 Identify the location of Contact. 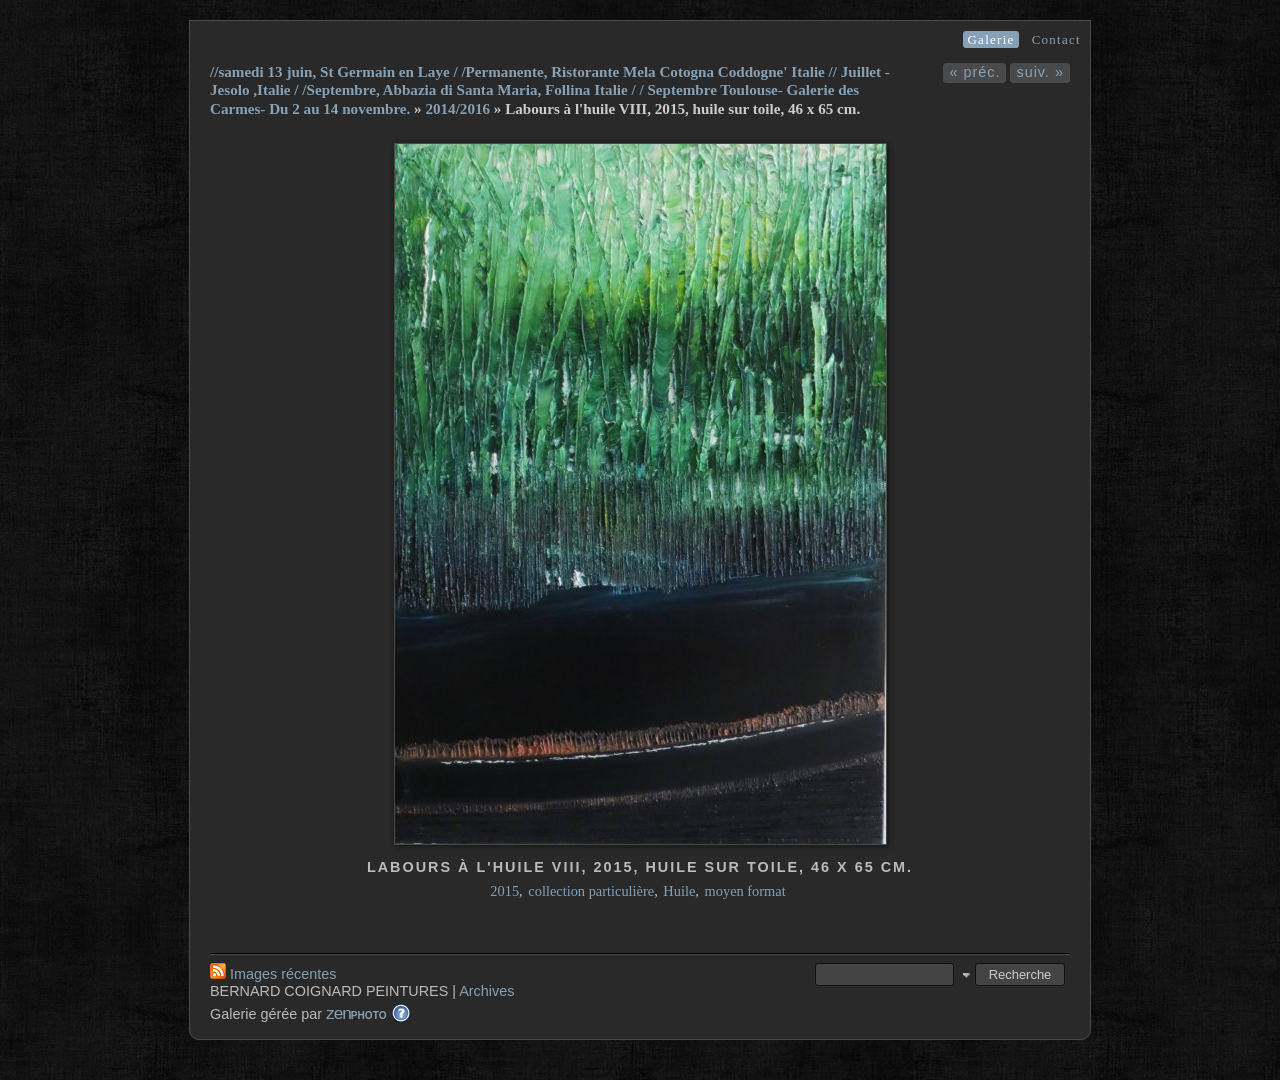
(1056, 39).